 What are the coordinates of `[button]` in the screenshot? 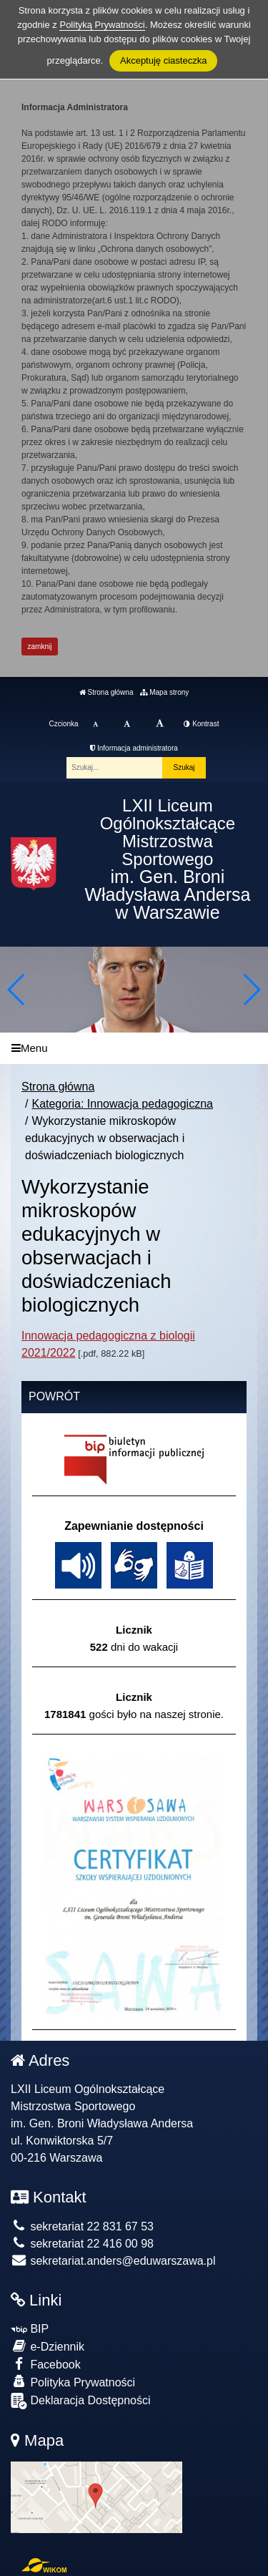 It's located at (251, 989).